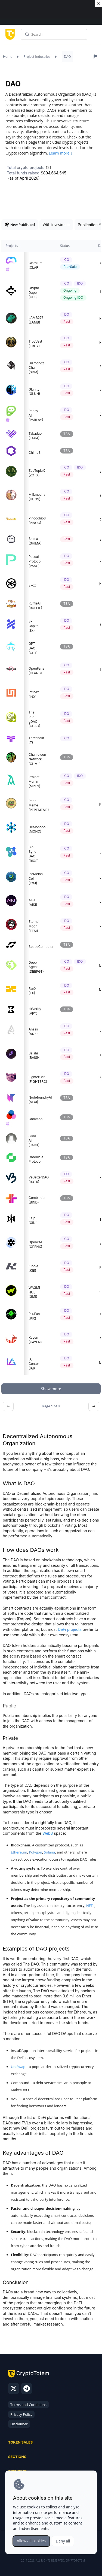 This screenshot has width=102, height=2576. I want to click on DeFi projects, so click(70, 1629).